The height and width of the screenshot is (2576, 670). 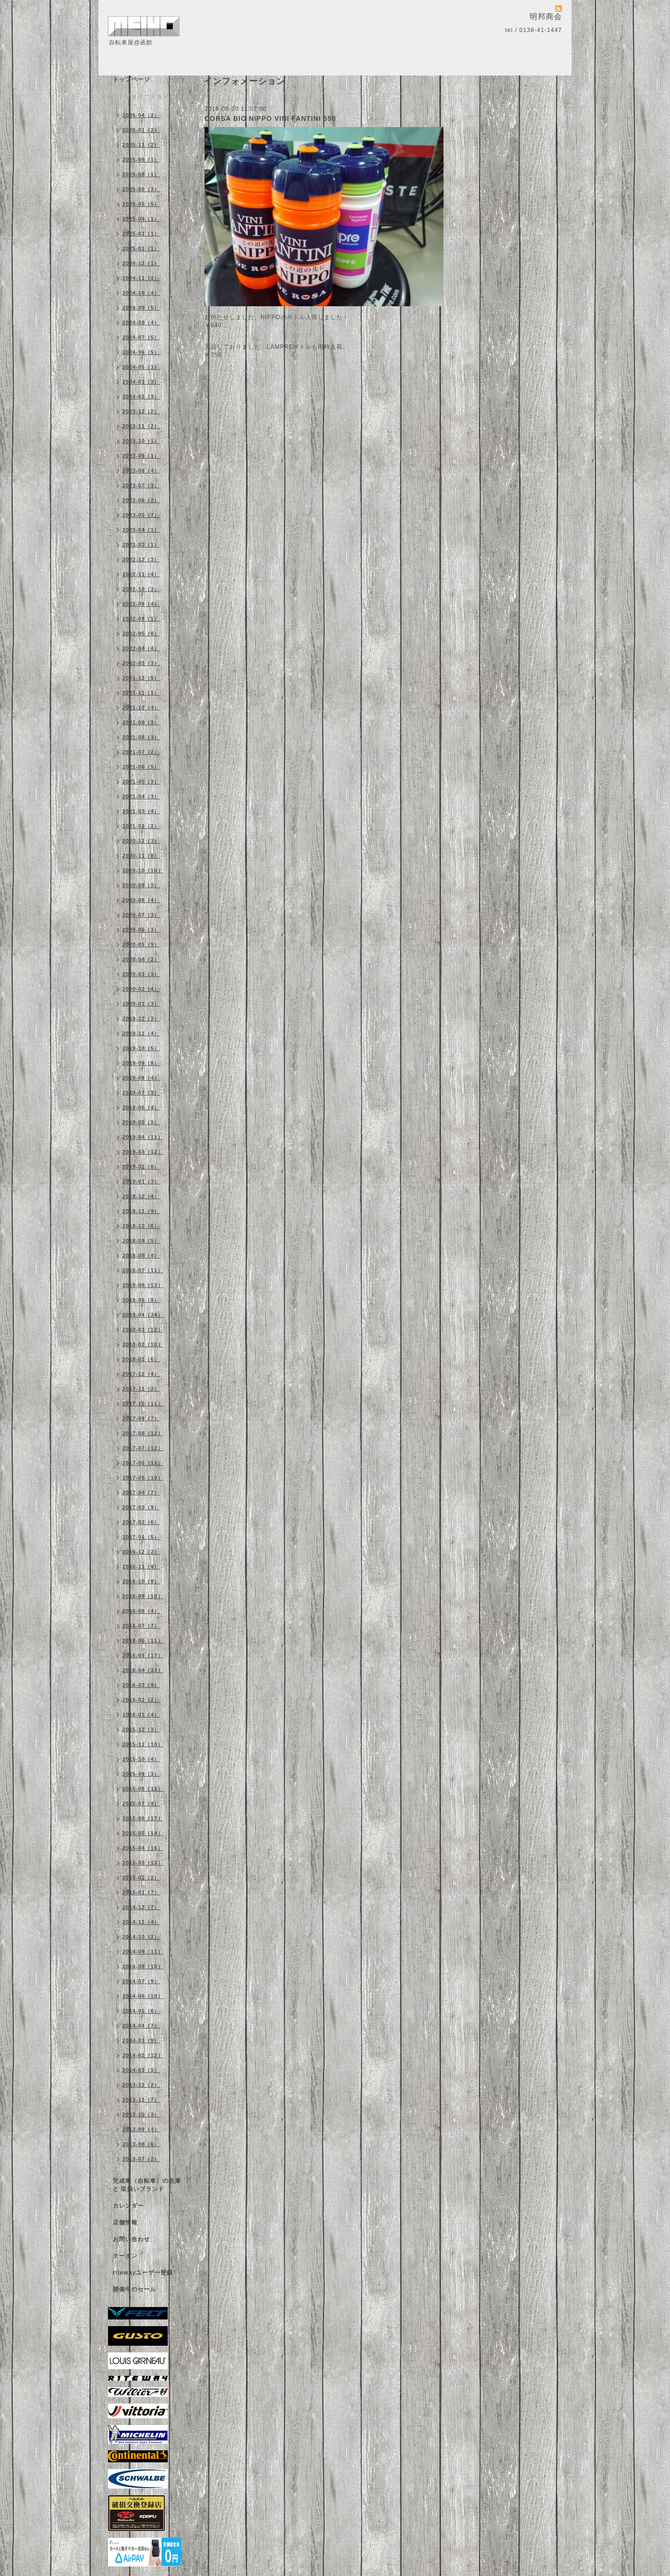 I want to click on 2018-08（4）, so click(x=141, y=1255).